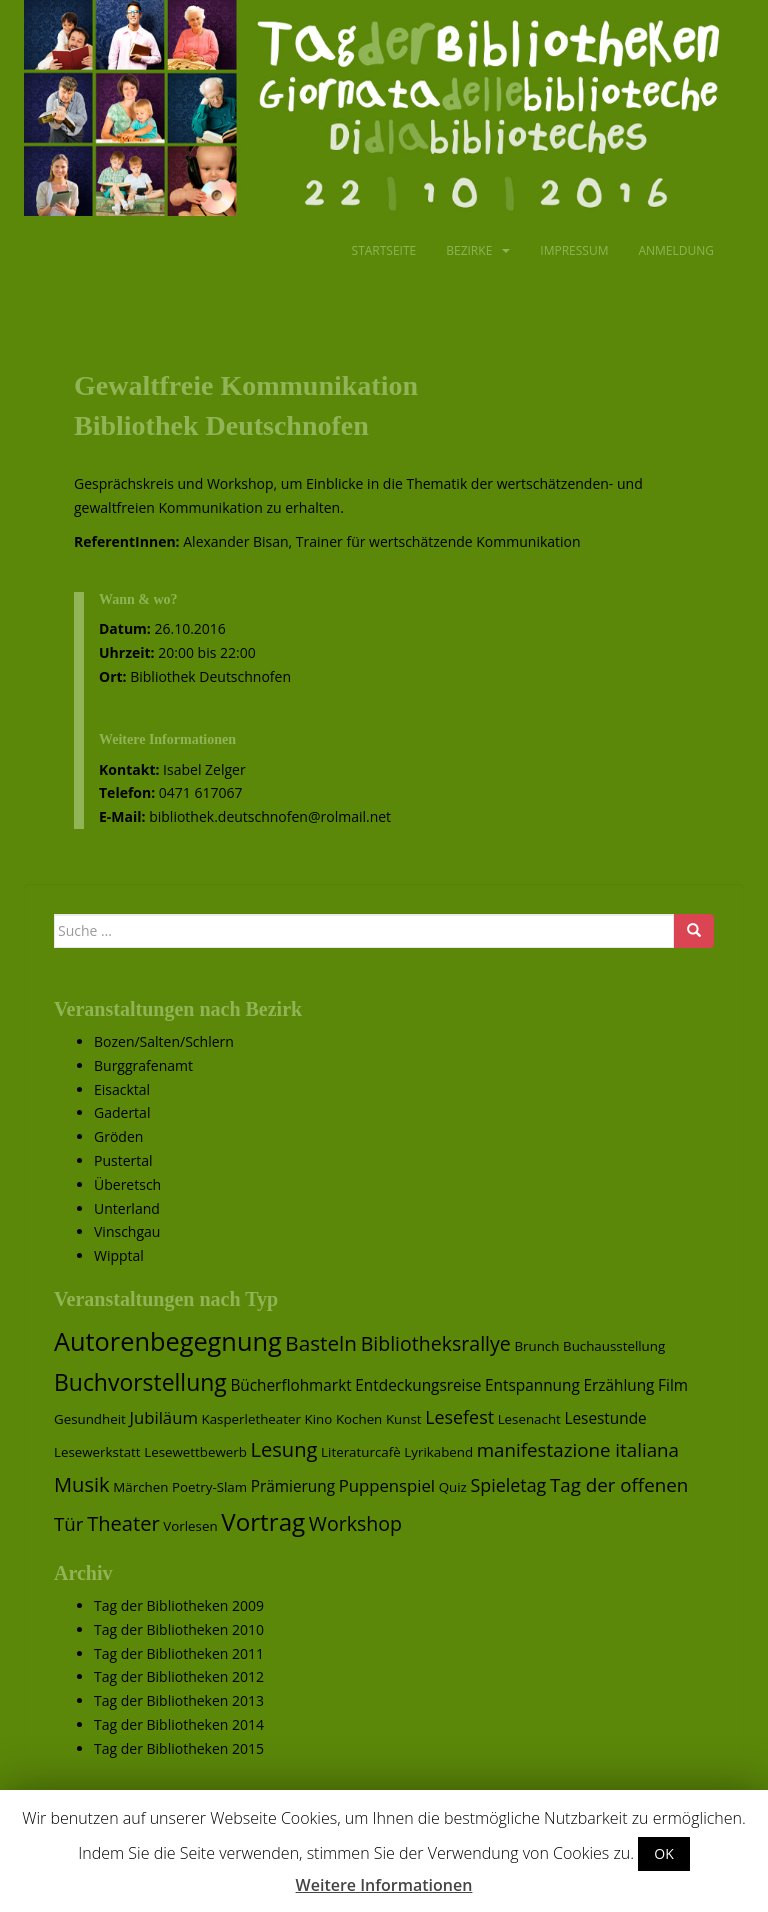 The height and width of the screenshot is (1912, 768). Describe the element at coordinates (605, 1418) in the screenshot. I see `Lesestunde [Lesestunde (2 Einträge)]` at that location.